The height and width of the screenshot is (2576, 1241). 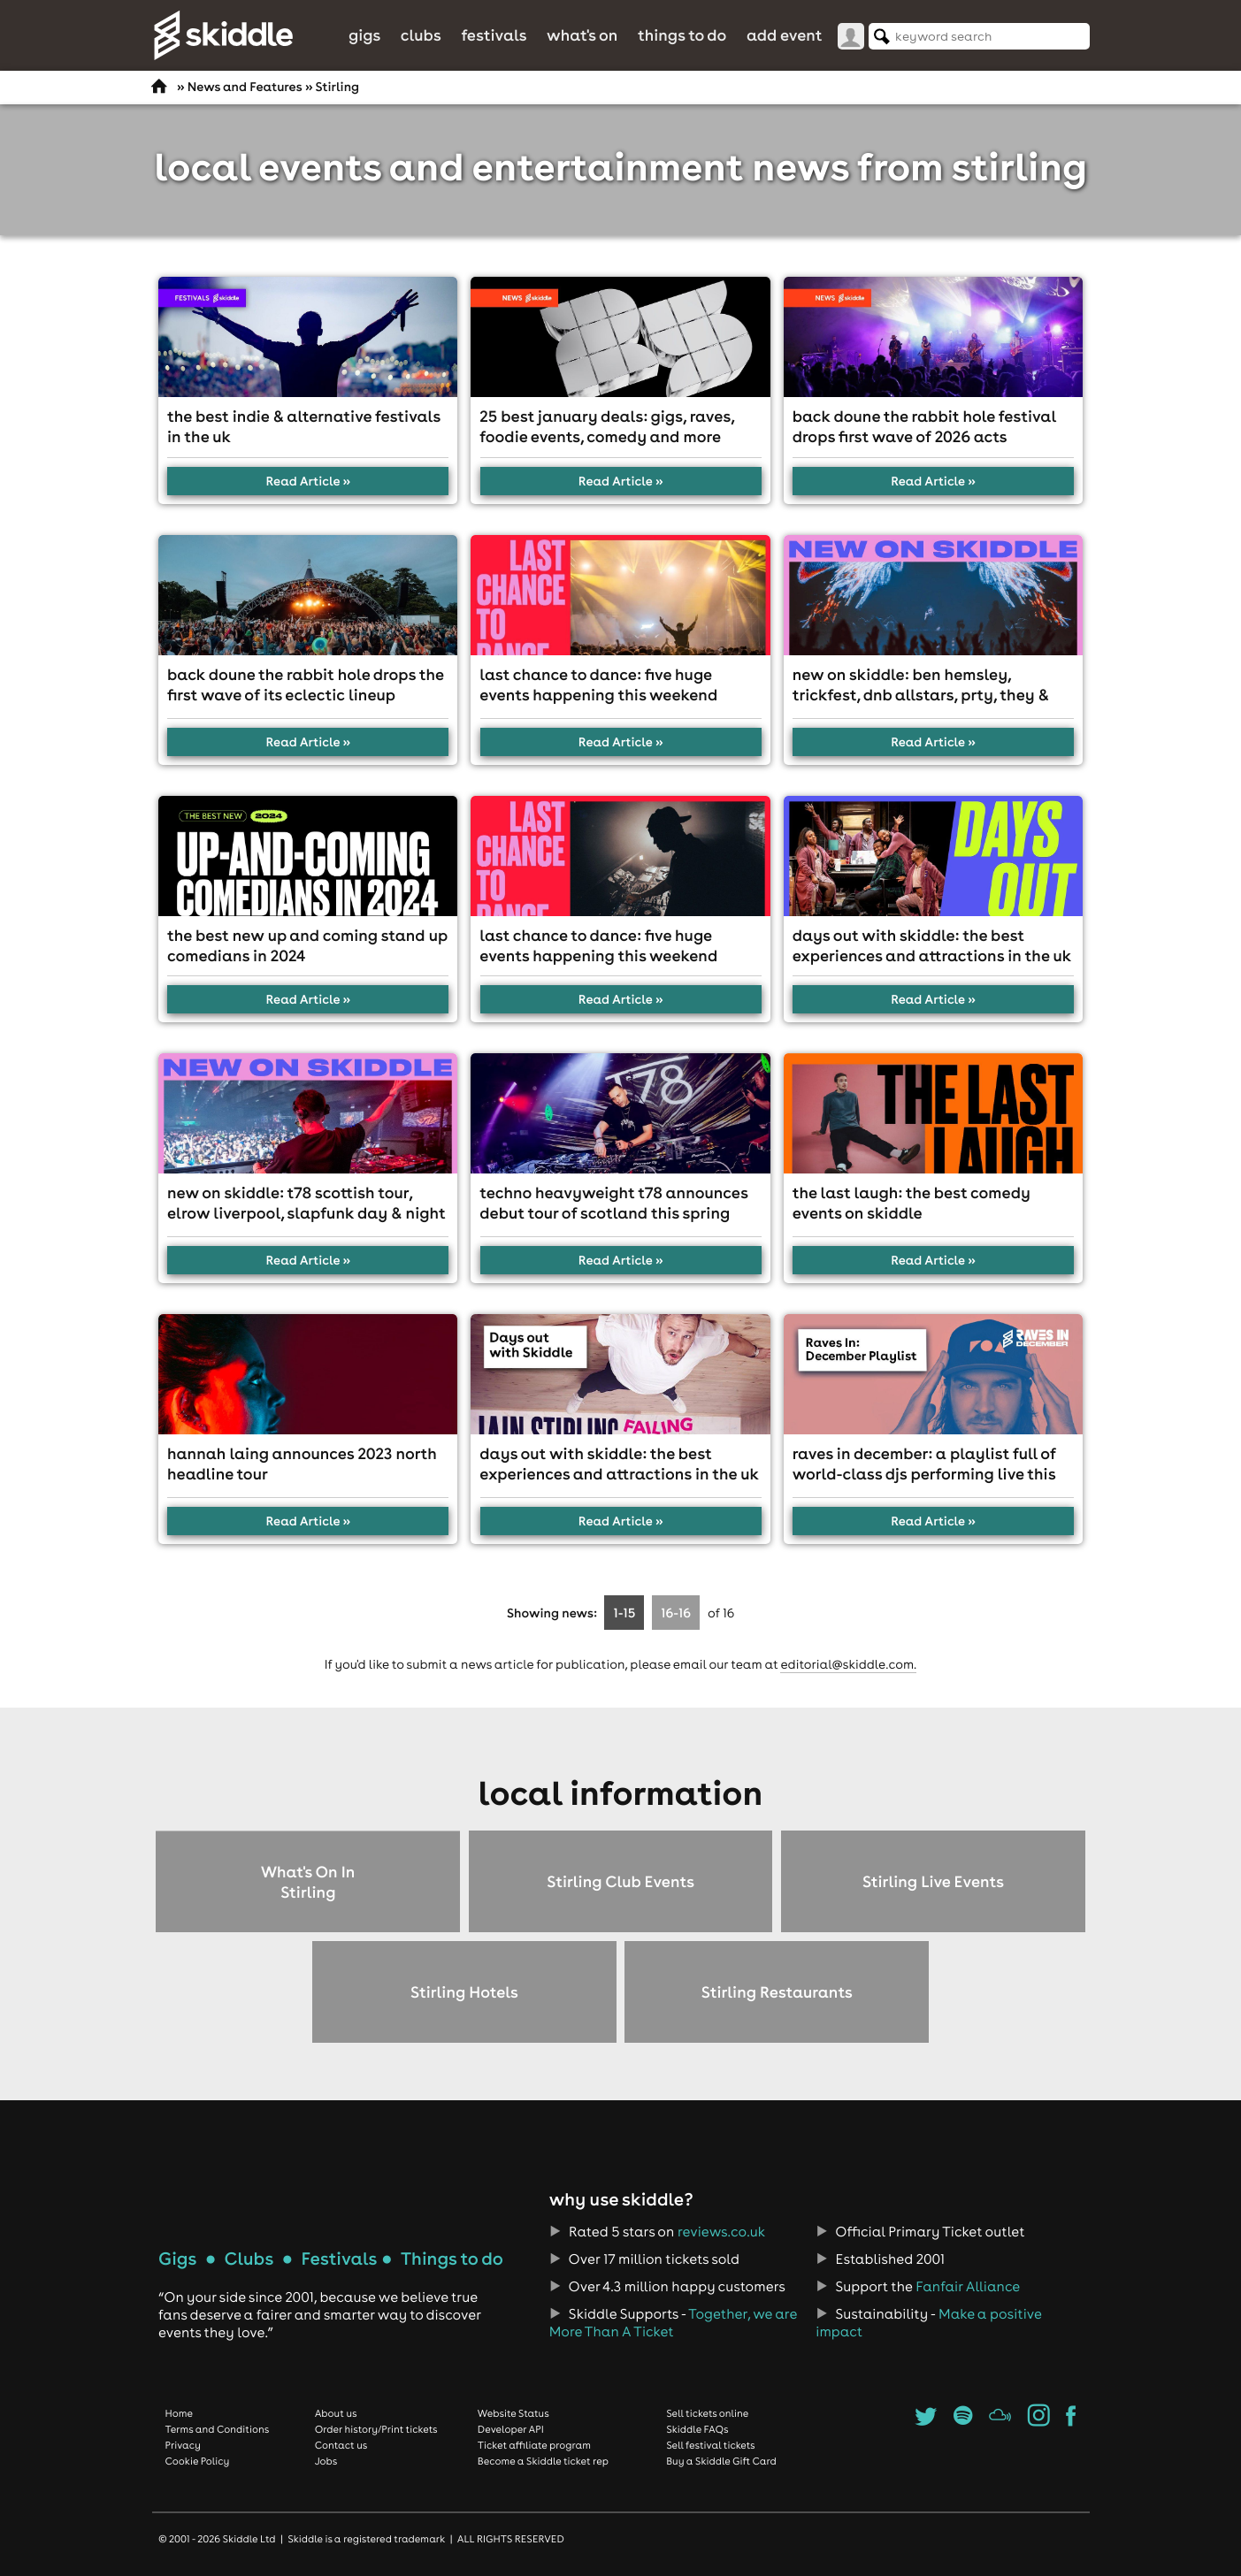 What do you see at coordinates (364, 35) in the screenshot?
I see `Gigs` at bounding box center [364, 35].